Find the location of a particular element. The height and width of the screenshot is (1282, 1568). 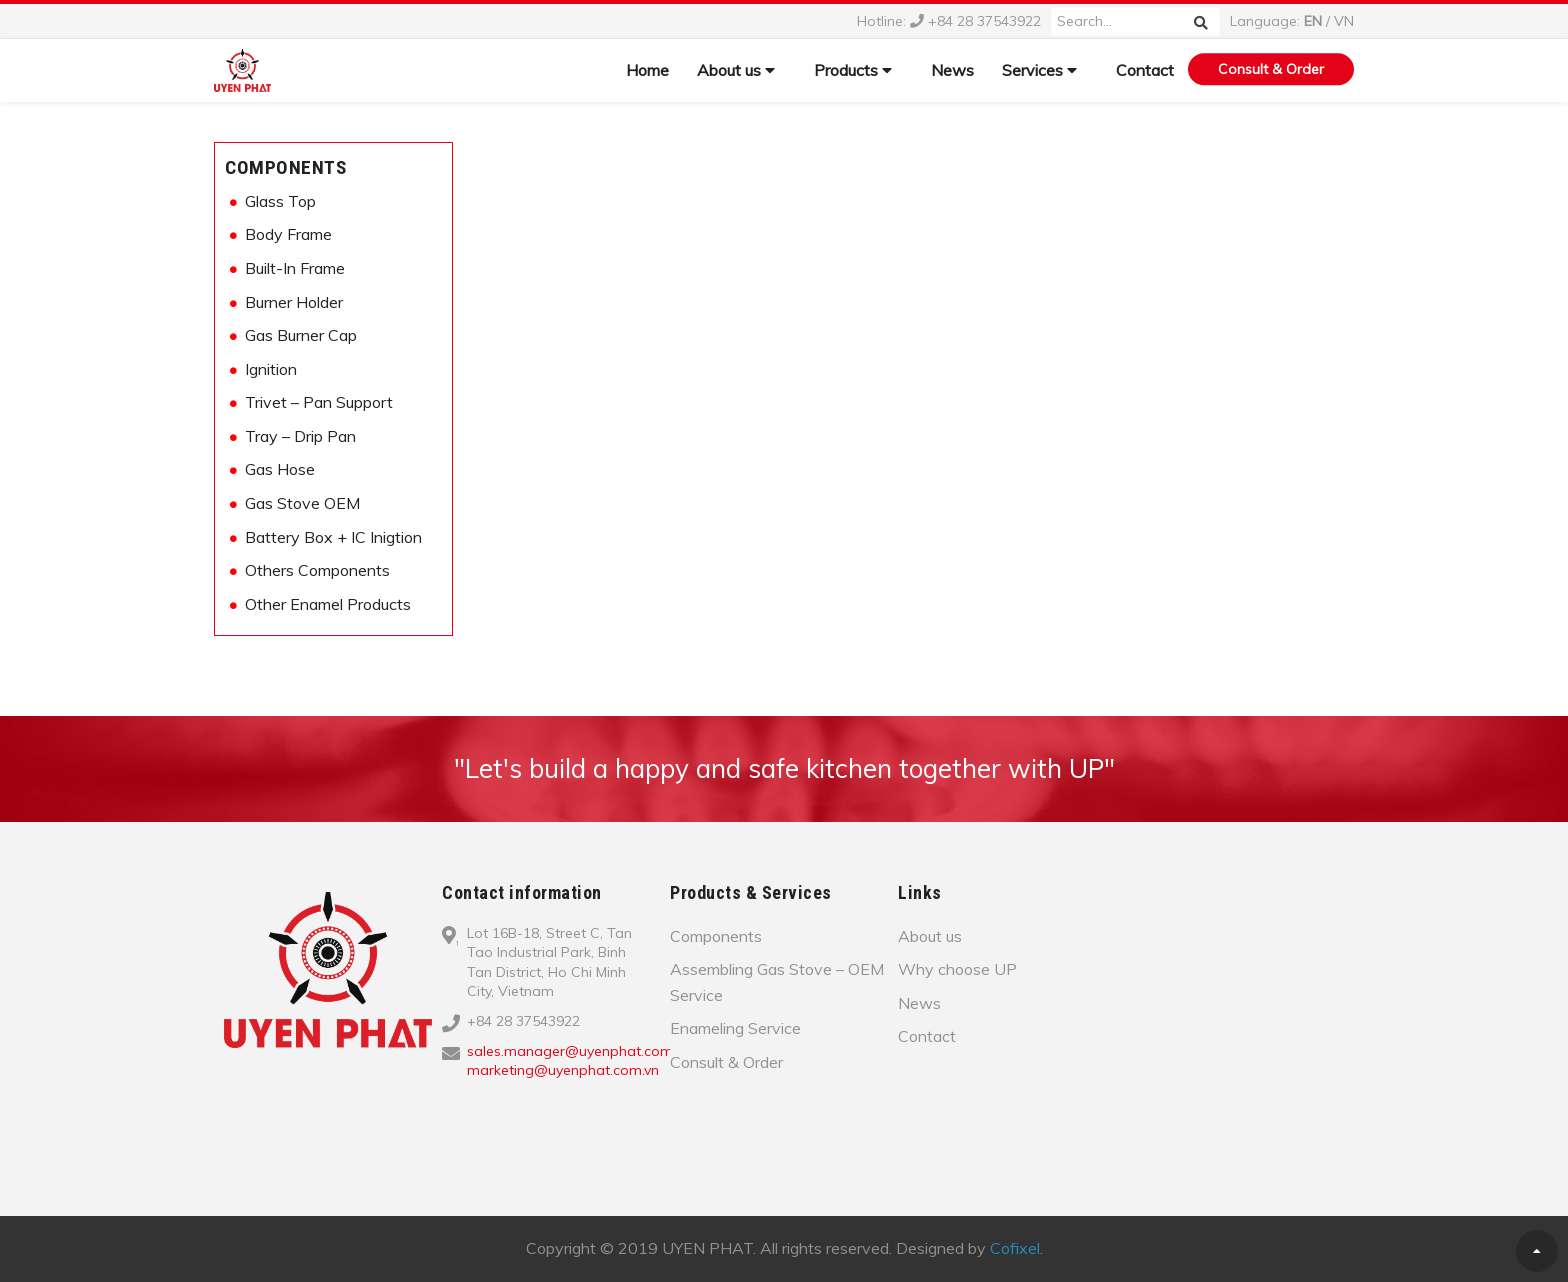

Enameling Service is located at coordinates (735, 1028).